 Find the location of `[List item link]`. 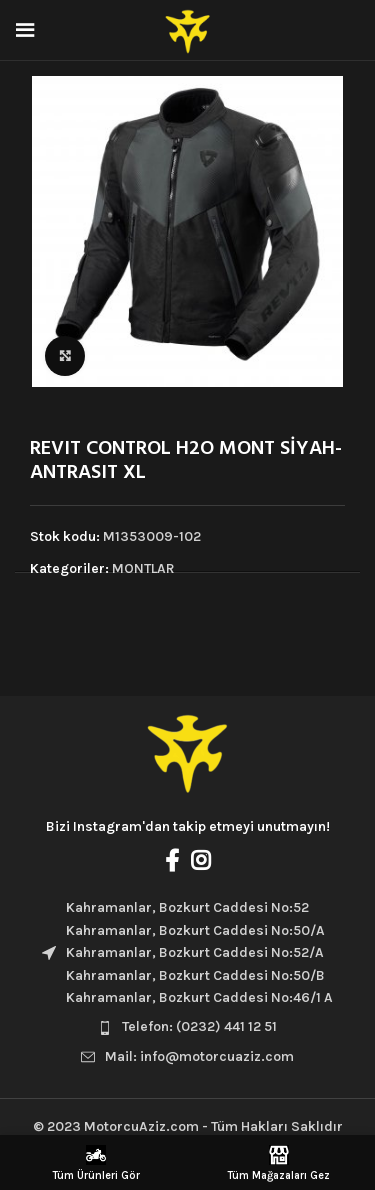

[List item link] is located at coordinates (187, 1027).